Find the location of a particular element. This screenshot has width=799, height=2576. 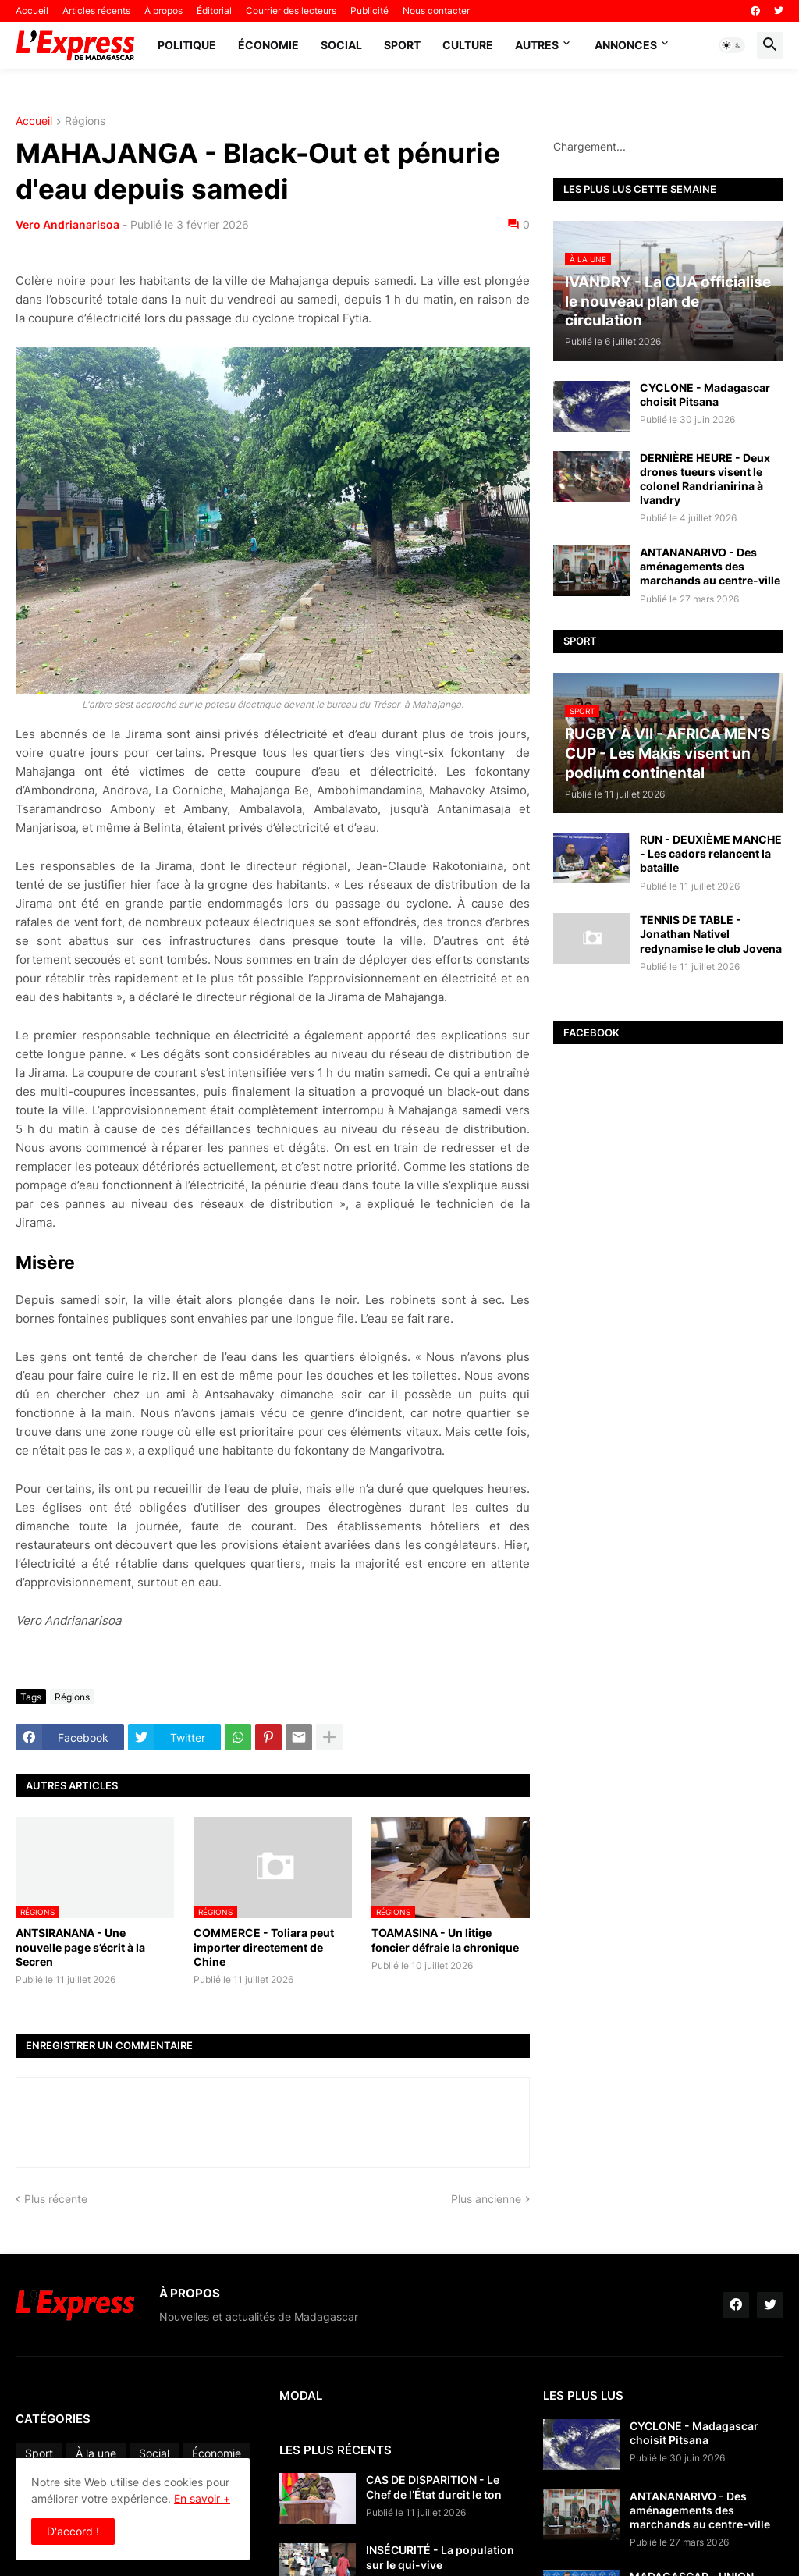

Plus ancienne is located at coordinates (486, 2198).